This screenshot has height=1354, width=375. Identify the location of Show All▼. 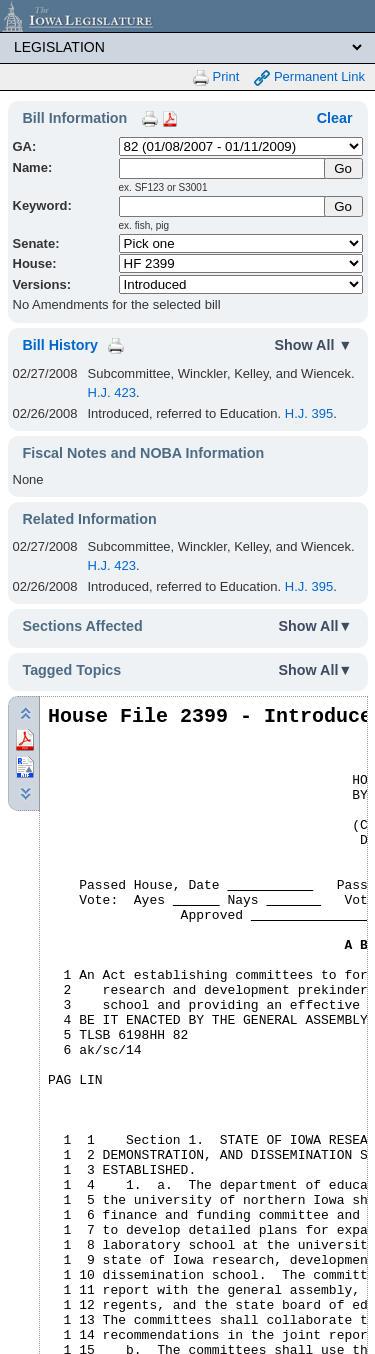
(316, 626).